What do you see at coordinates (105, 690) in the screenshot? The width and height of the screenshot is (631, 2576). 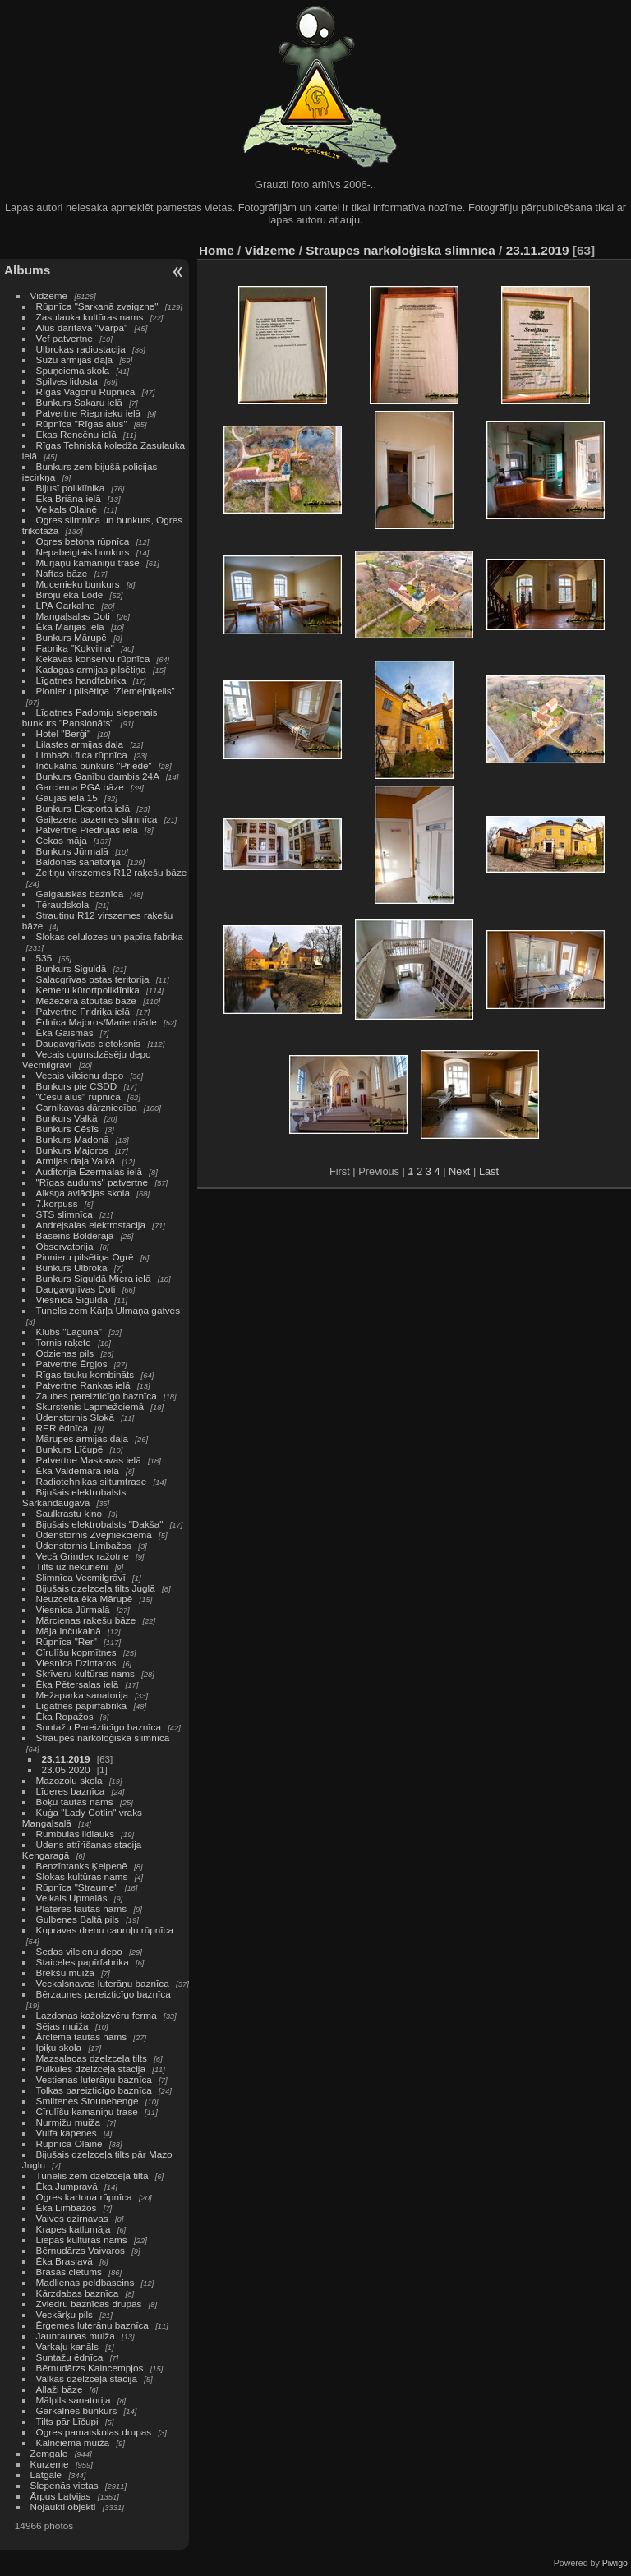 I see `Pionieru pilsētiņa "Ziemeļniķelis"` at bounding box center [105, 690].